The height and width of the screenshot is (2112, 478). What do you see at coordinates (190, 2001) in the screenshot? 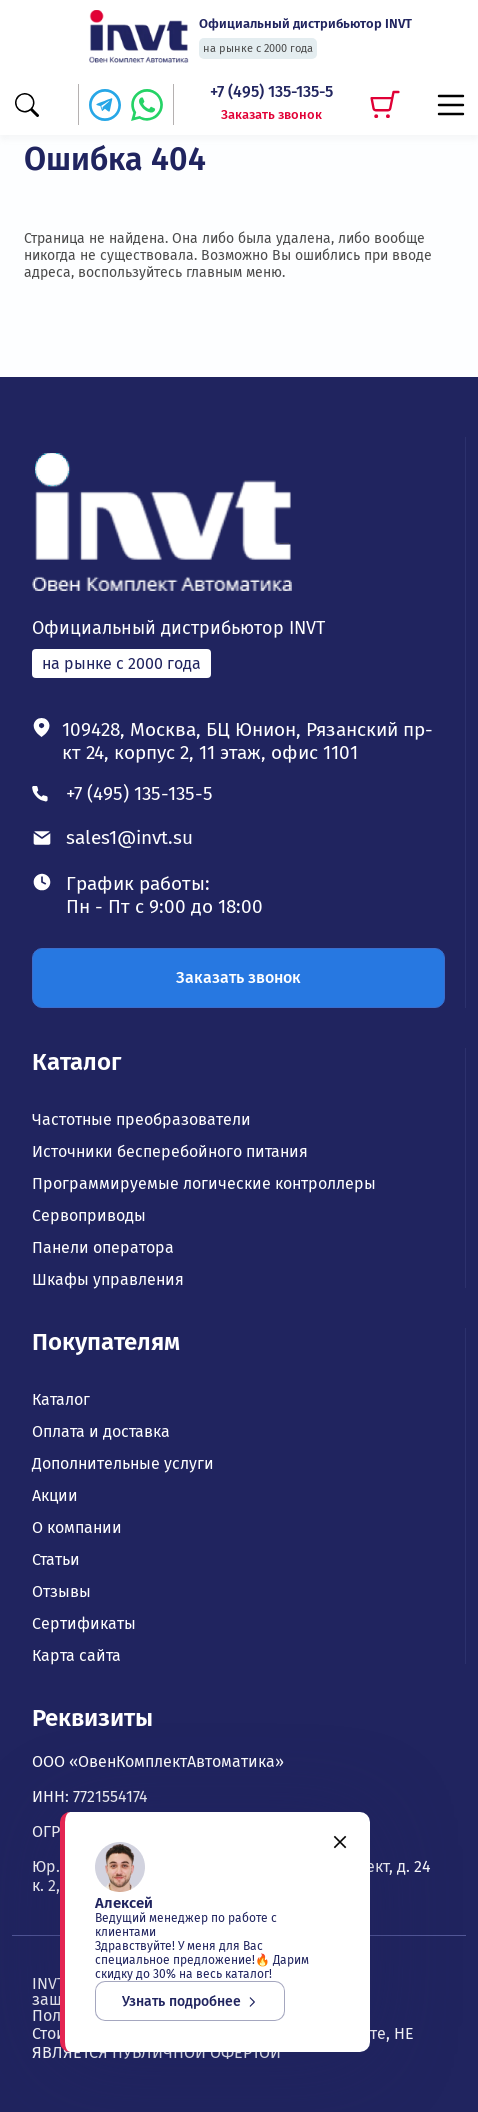
I see `Узнать подробнее` at bounding box center [190, 2001].